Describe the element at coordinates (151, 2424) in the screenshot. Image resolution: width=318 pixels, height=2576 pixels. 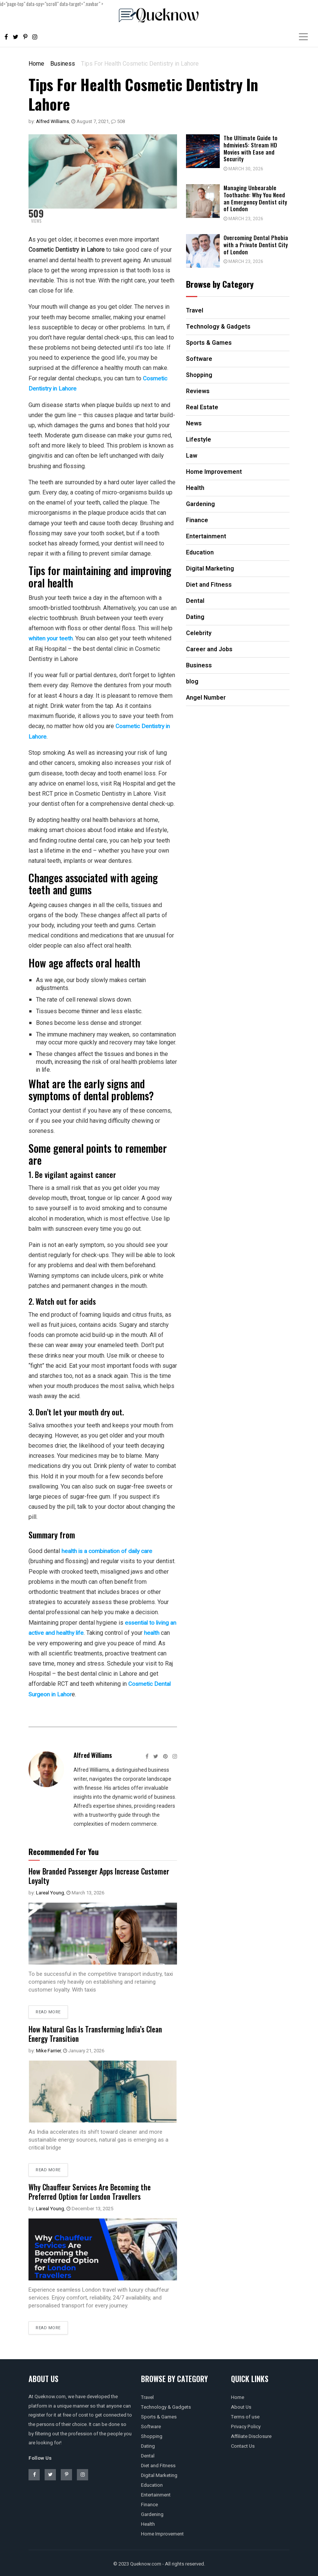
I see `Software` at that location.